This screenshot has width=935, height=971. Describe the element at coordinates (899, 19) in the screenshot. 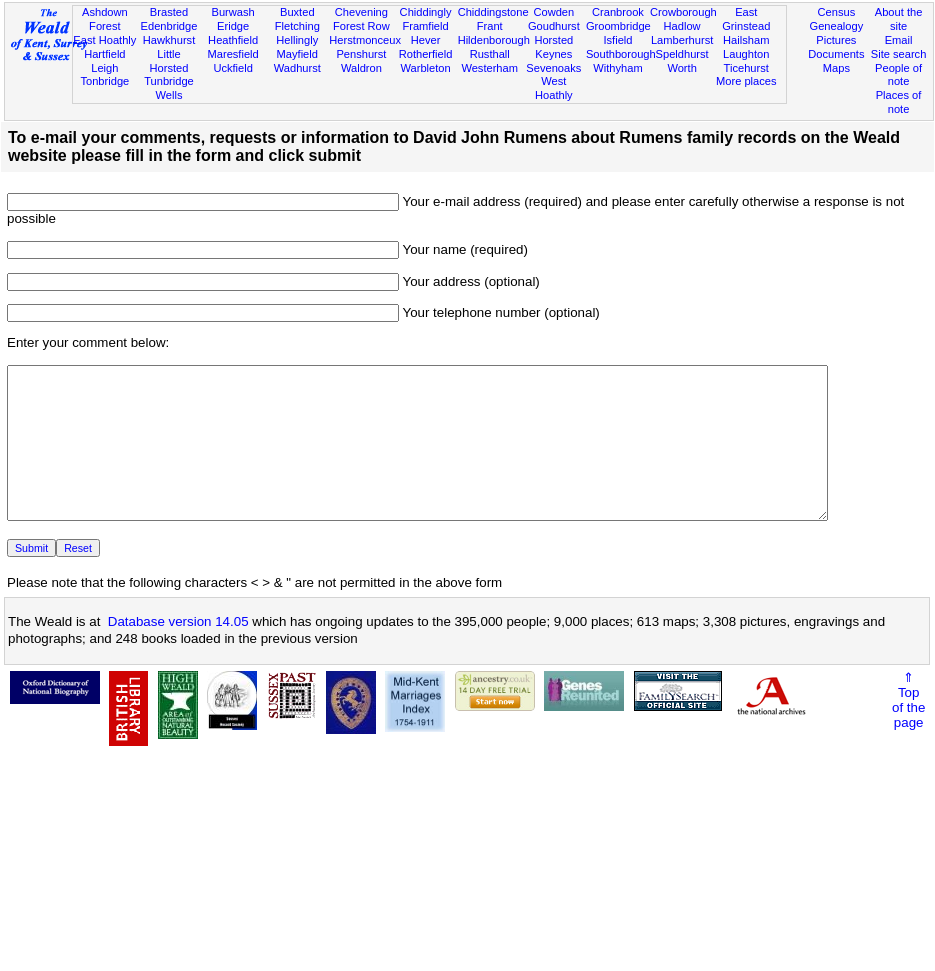

I see `About the site` at that location.